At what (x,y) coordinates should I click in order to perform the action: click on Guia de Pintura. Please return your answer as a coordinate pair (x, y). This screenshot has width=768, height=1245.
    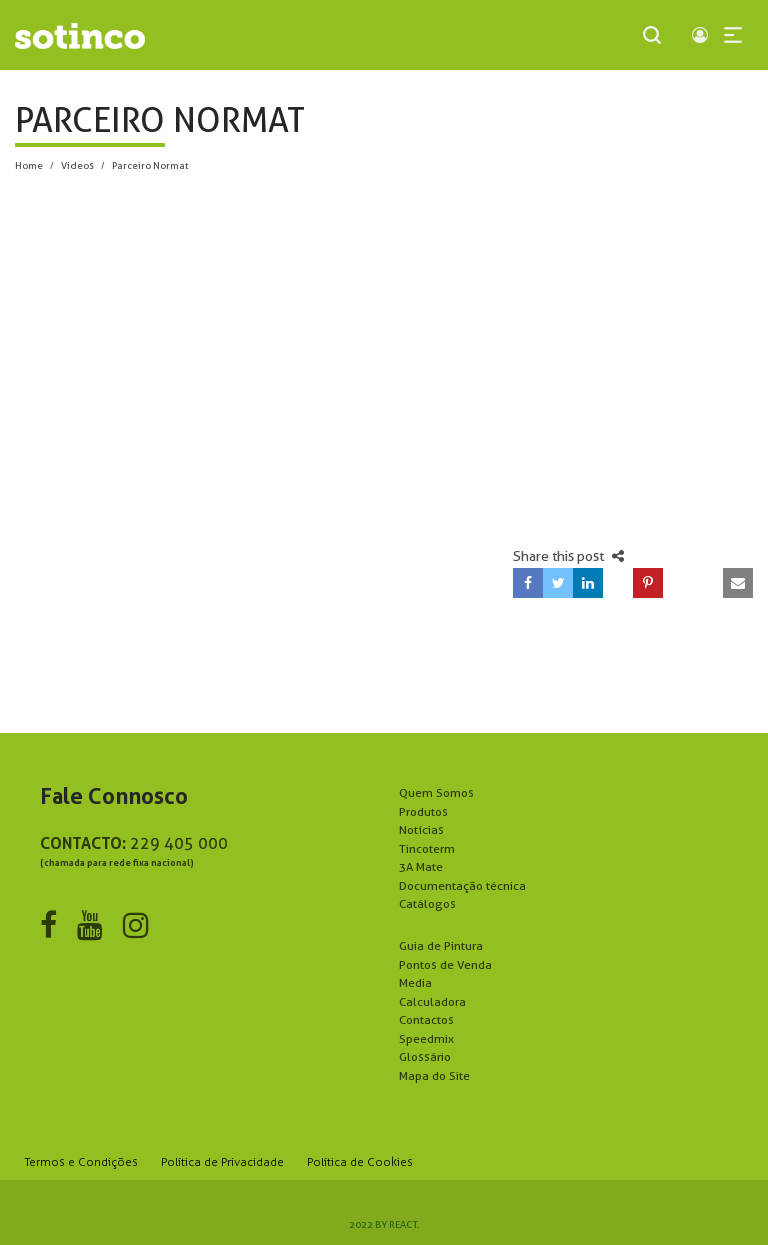
    Looking at the image, I should click on (441, 945).